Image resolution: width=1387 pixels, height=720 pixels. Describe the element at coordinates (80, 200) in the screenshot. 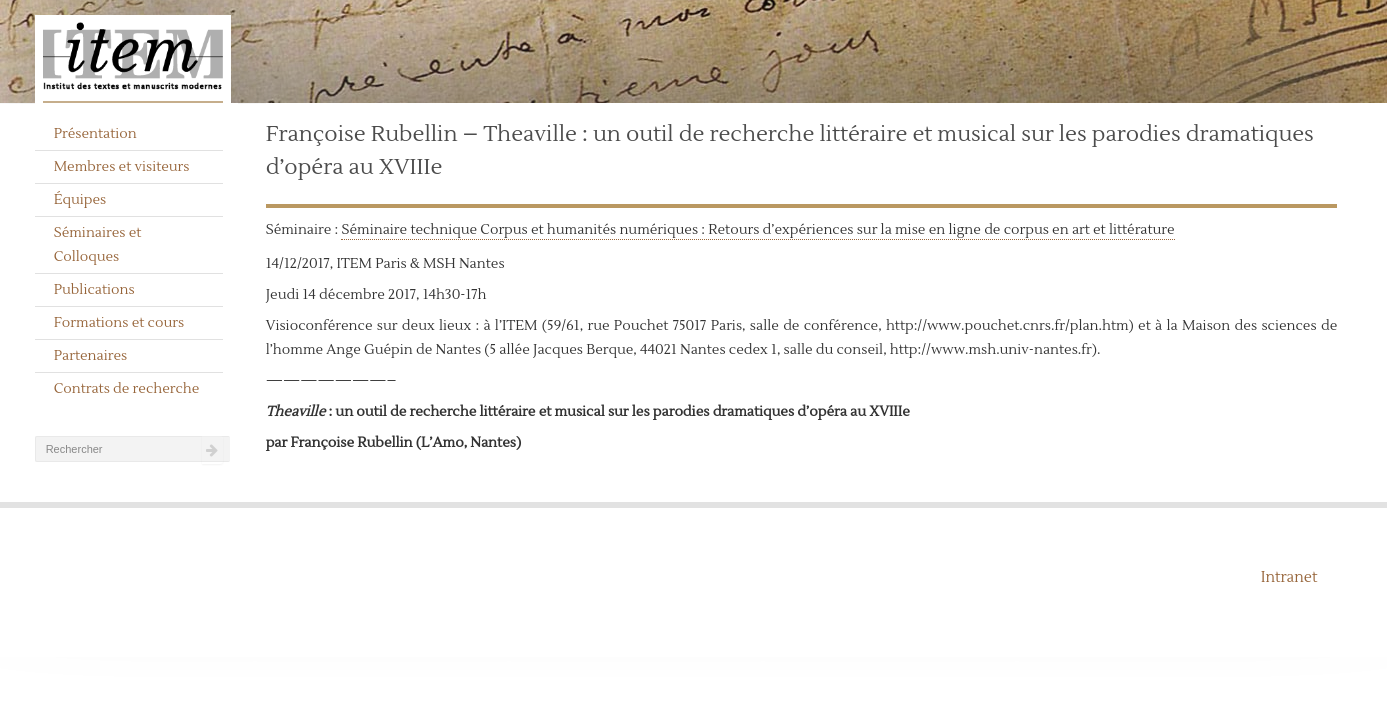

I see `Équipes` at that location.